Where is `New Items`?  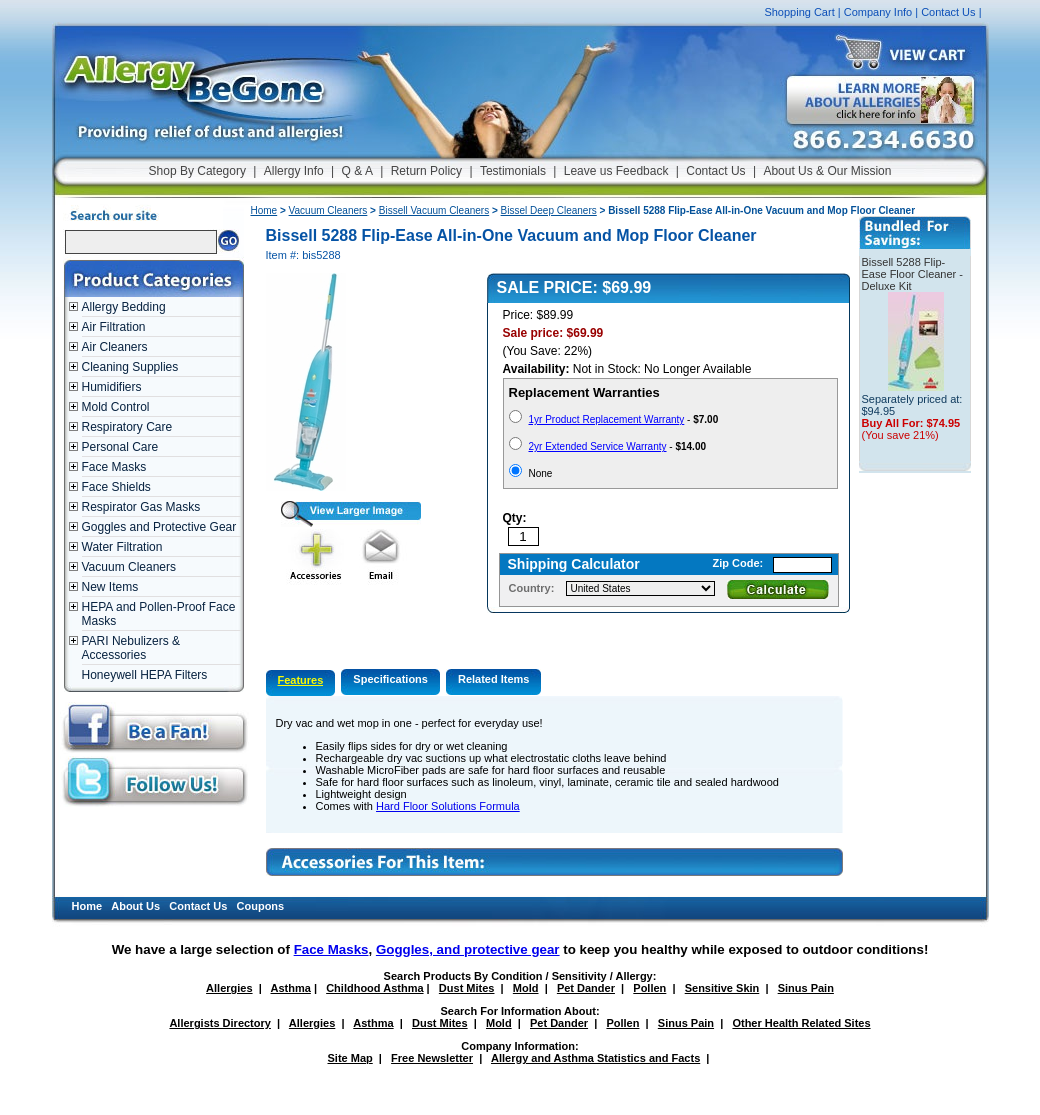 New Items is located at coordinates (110, 587).